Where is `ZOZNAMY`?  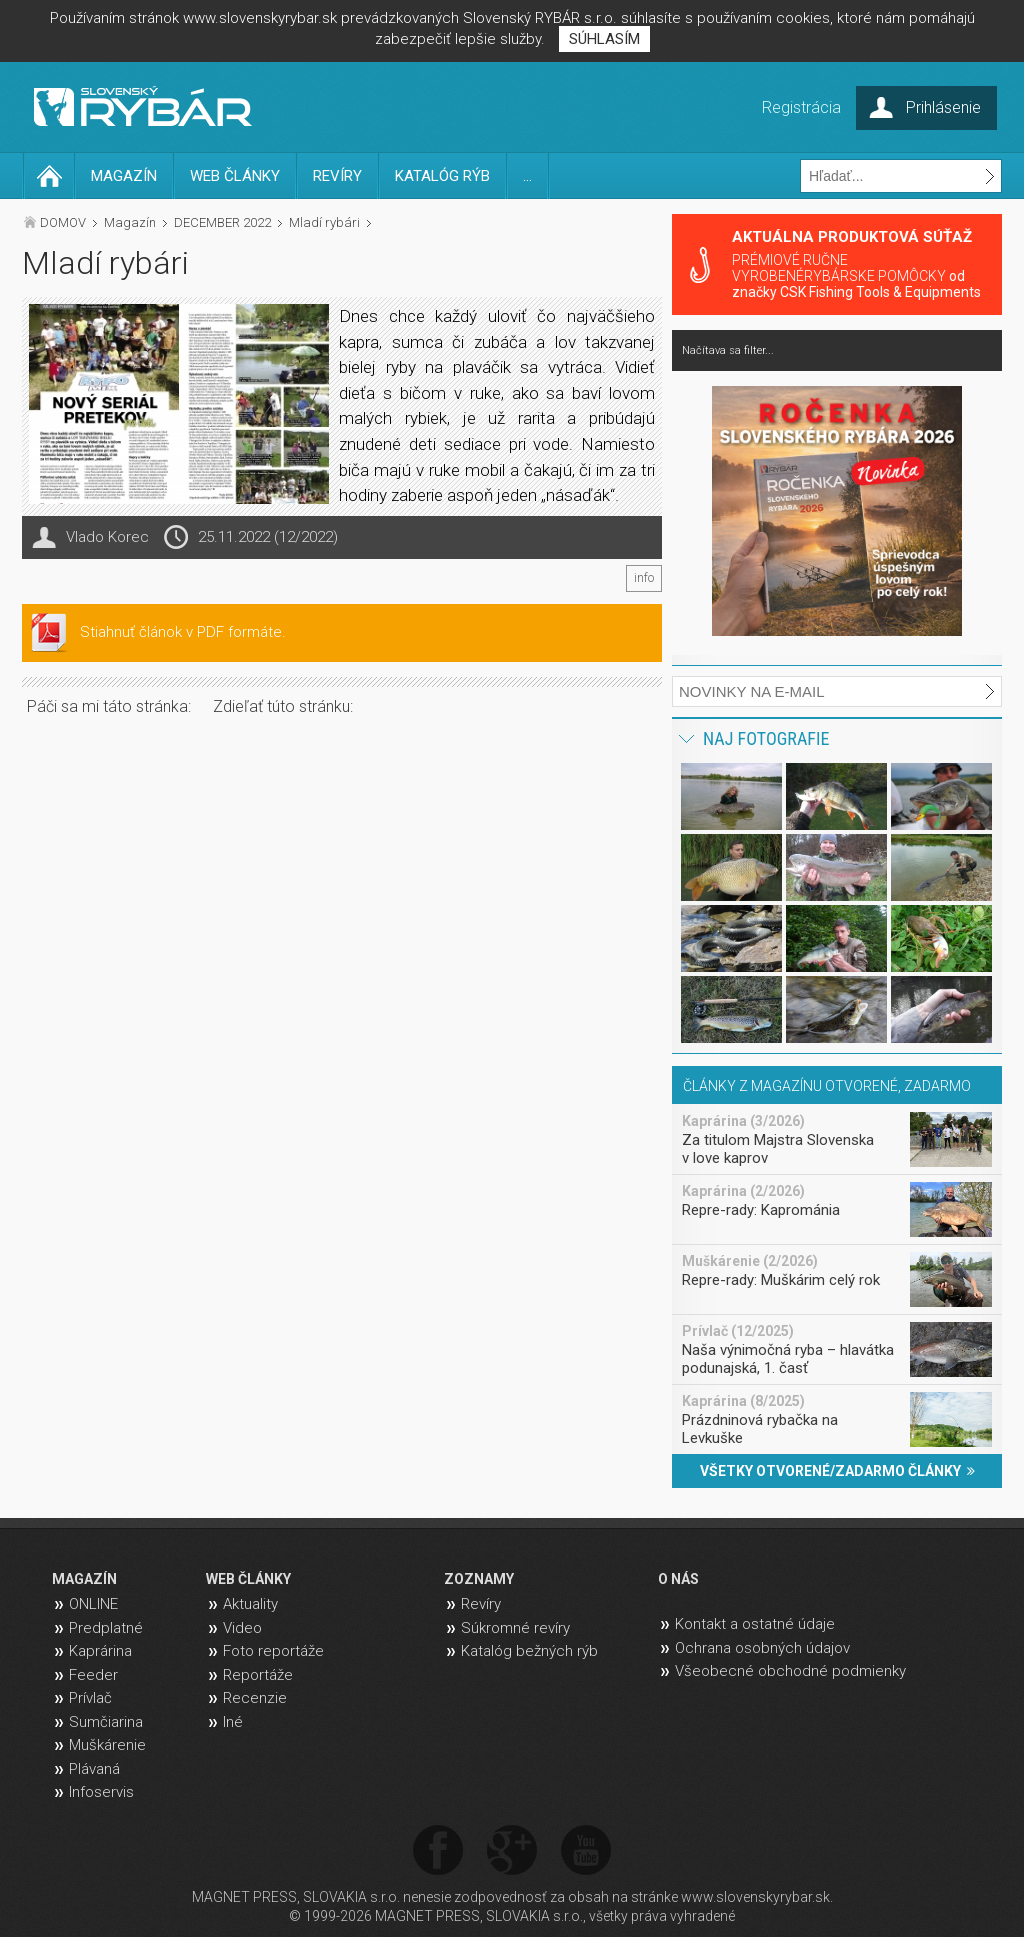 ZOZNAMY is located at coordinates (479, 1579).